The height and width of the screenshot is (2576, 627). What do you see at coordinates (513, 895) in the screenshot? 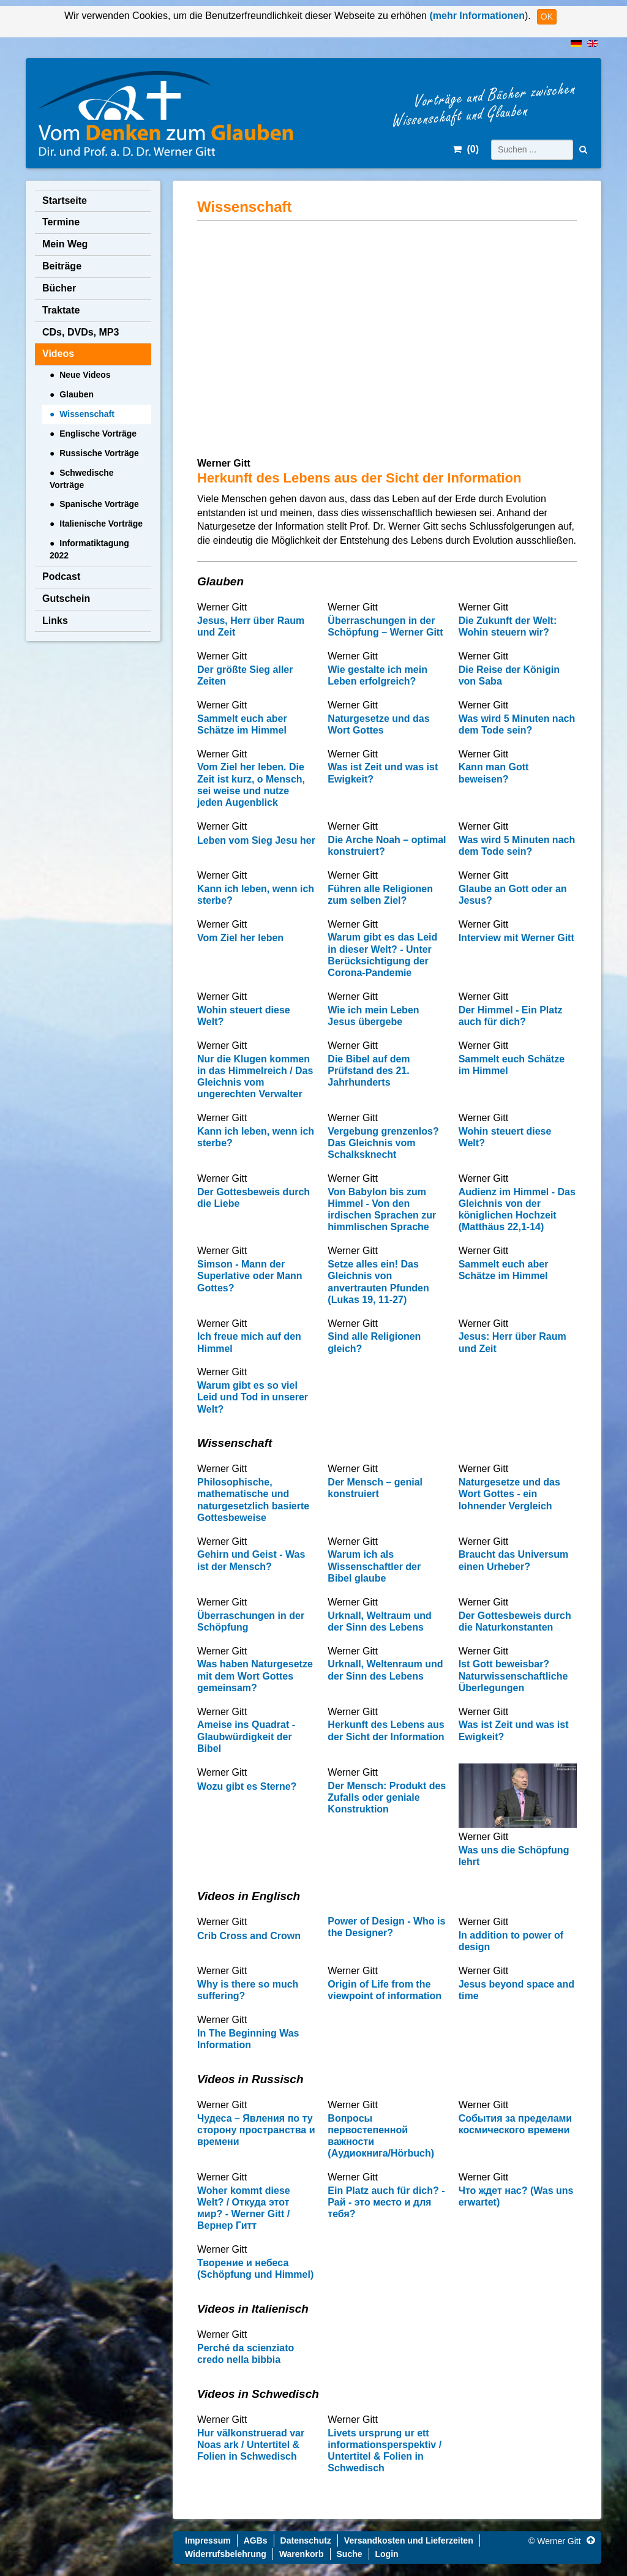
I see `Glaube an Gott oder an Jesus?` at bounding box center [513, 895].